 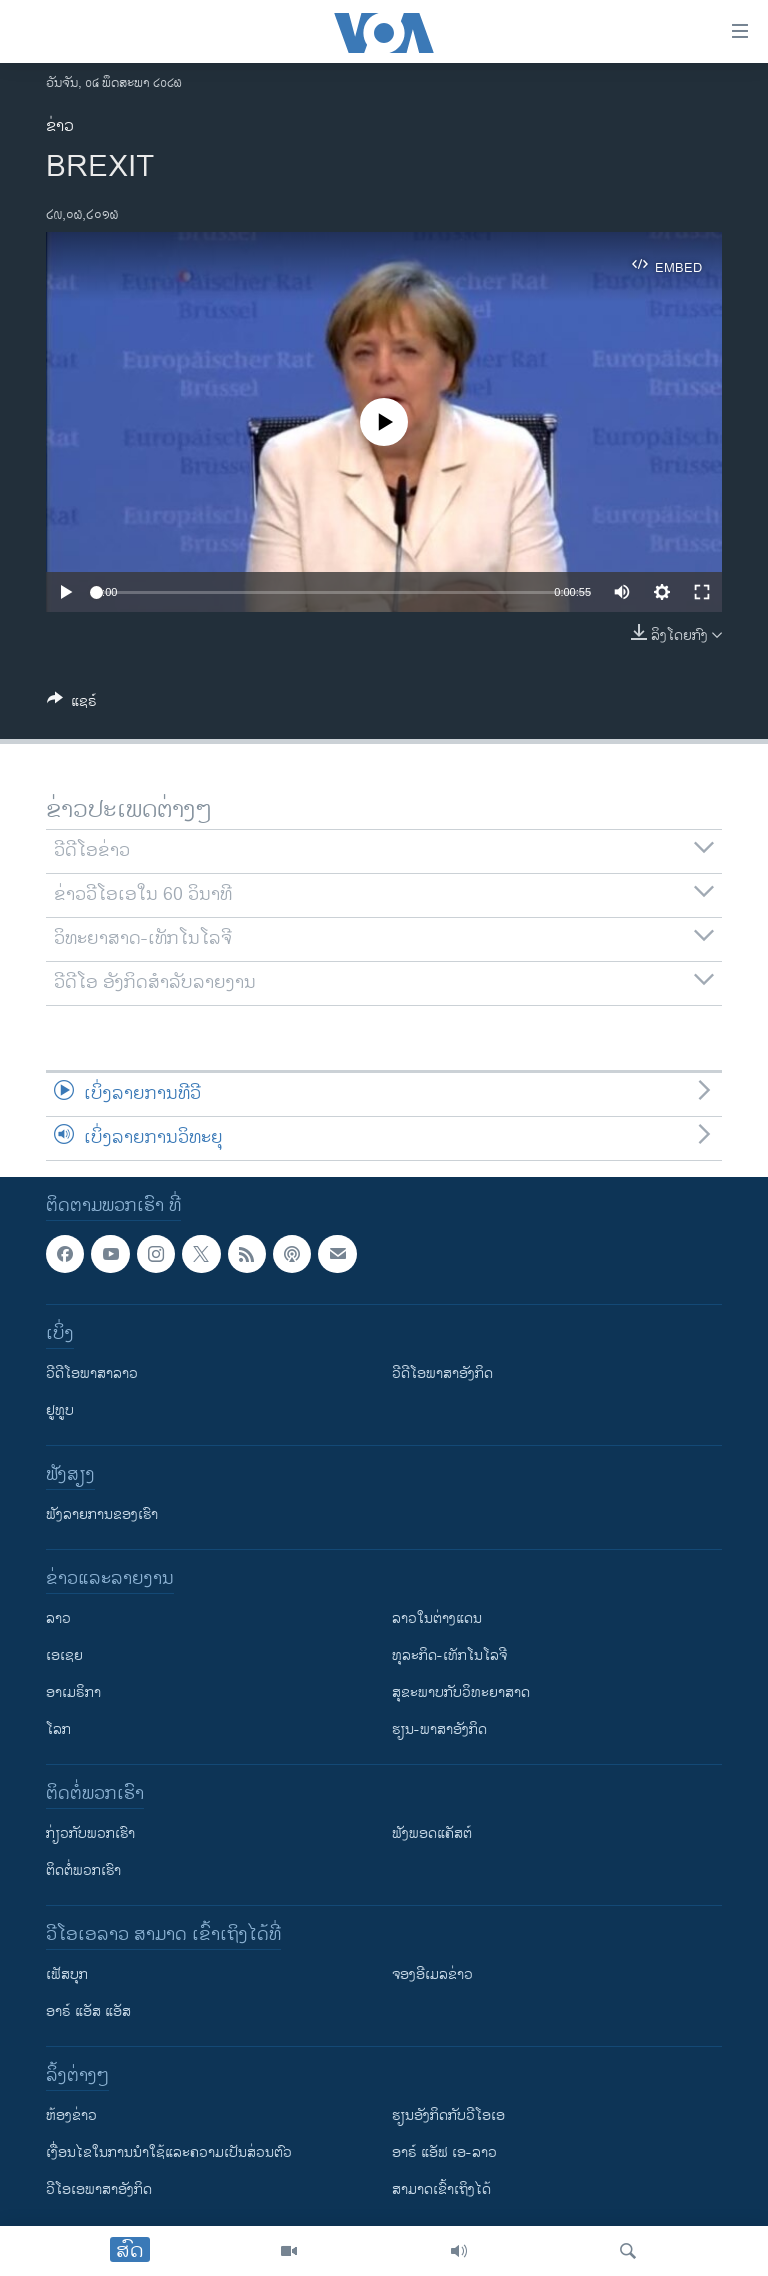 I want to click on ​ເງື່ອນ​ໄຂ​ໃນ​ການ​ນຳ​ໃຊ້​ແລະຄວາມ​ເປັນ​ສ່​ວນ​ຕົວ, so click(x=169, y=2152).